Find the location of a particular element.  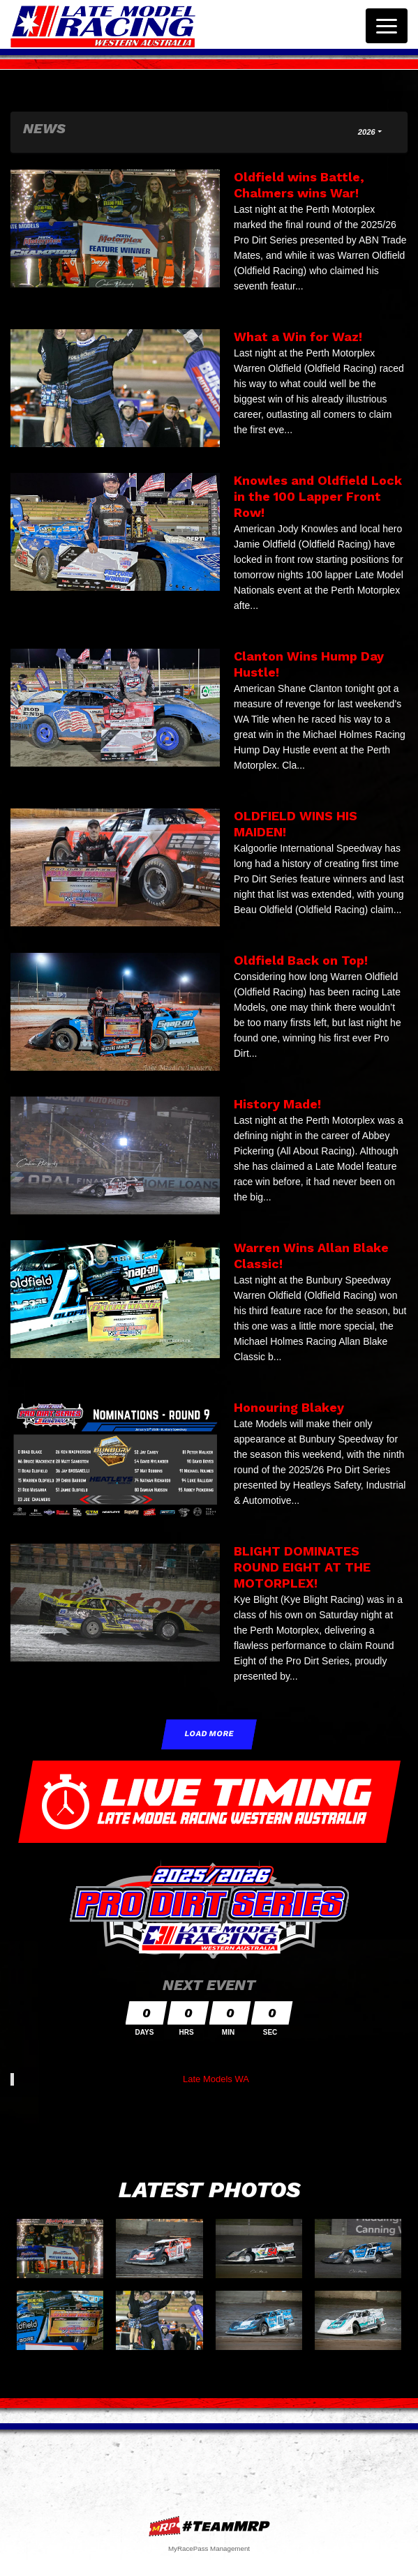

Knowles and Oldfield Lock in the 100 Lapper Front Row! is located at coordinates (318, 496).